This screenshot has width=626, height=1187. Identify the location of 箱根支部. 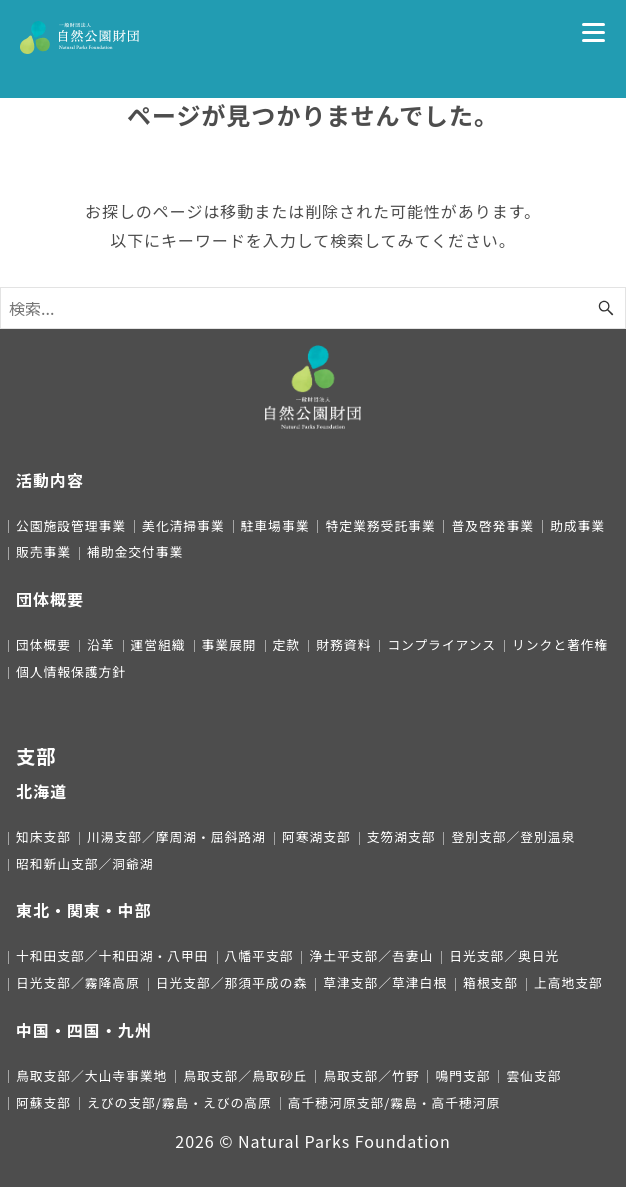
(490, 982).